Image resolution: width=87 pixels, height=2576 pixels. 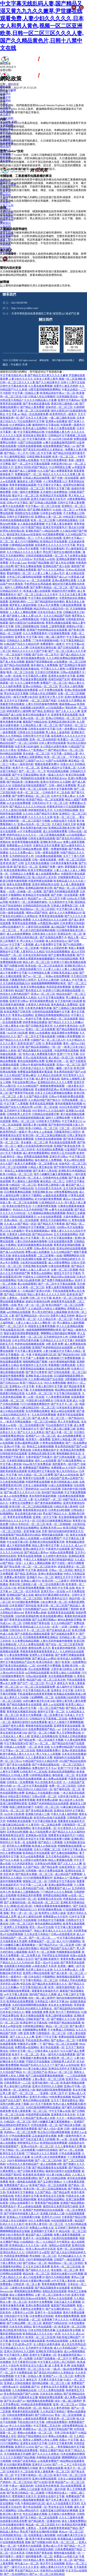 I want to click on 人妻少妇麻豆中文字幕久久精品, so click(x=62, y=1351).